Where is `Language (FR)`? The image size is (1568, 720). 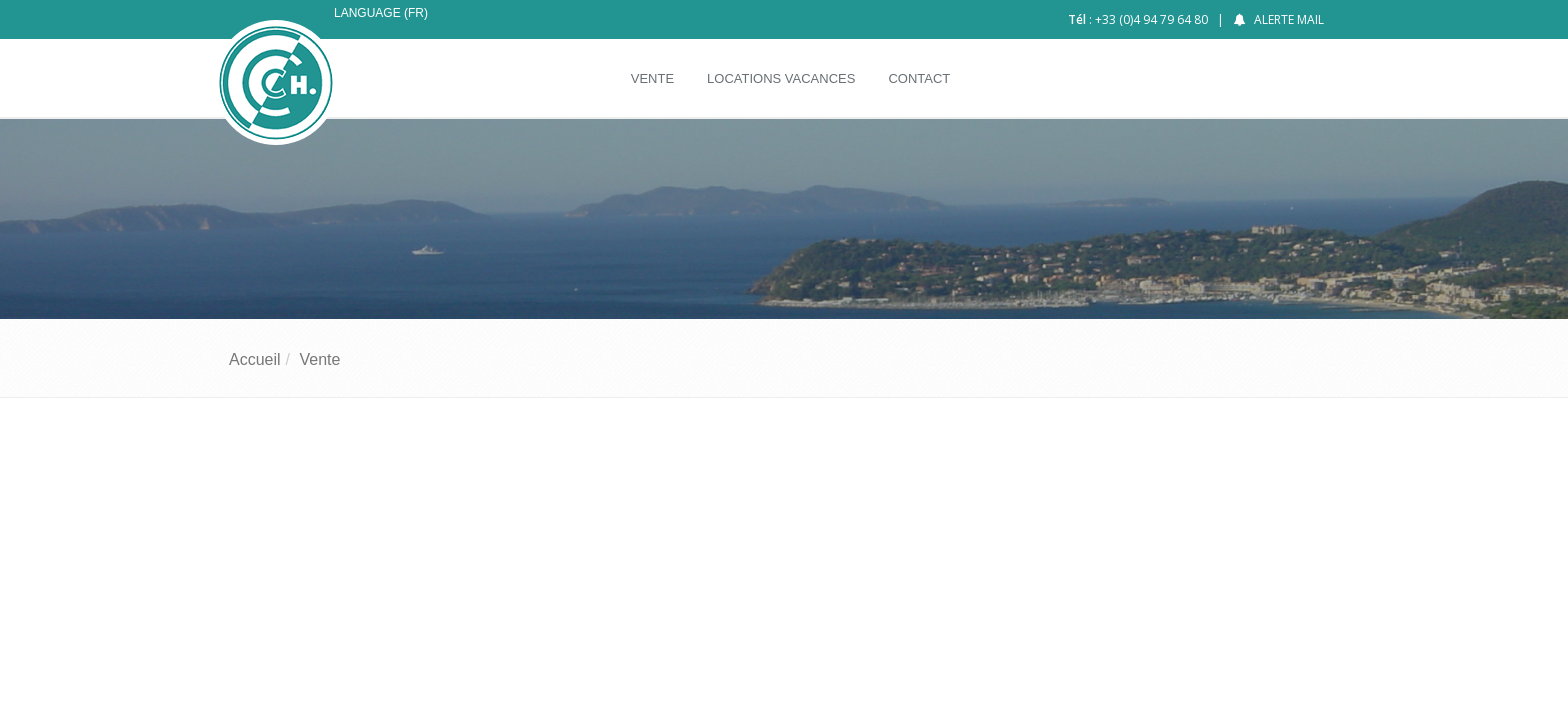
Language (FR) is located at coordinates (381, 13).